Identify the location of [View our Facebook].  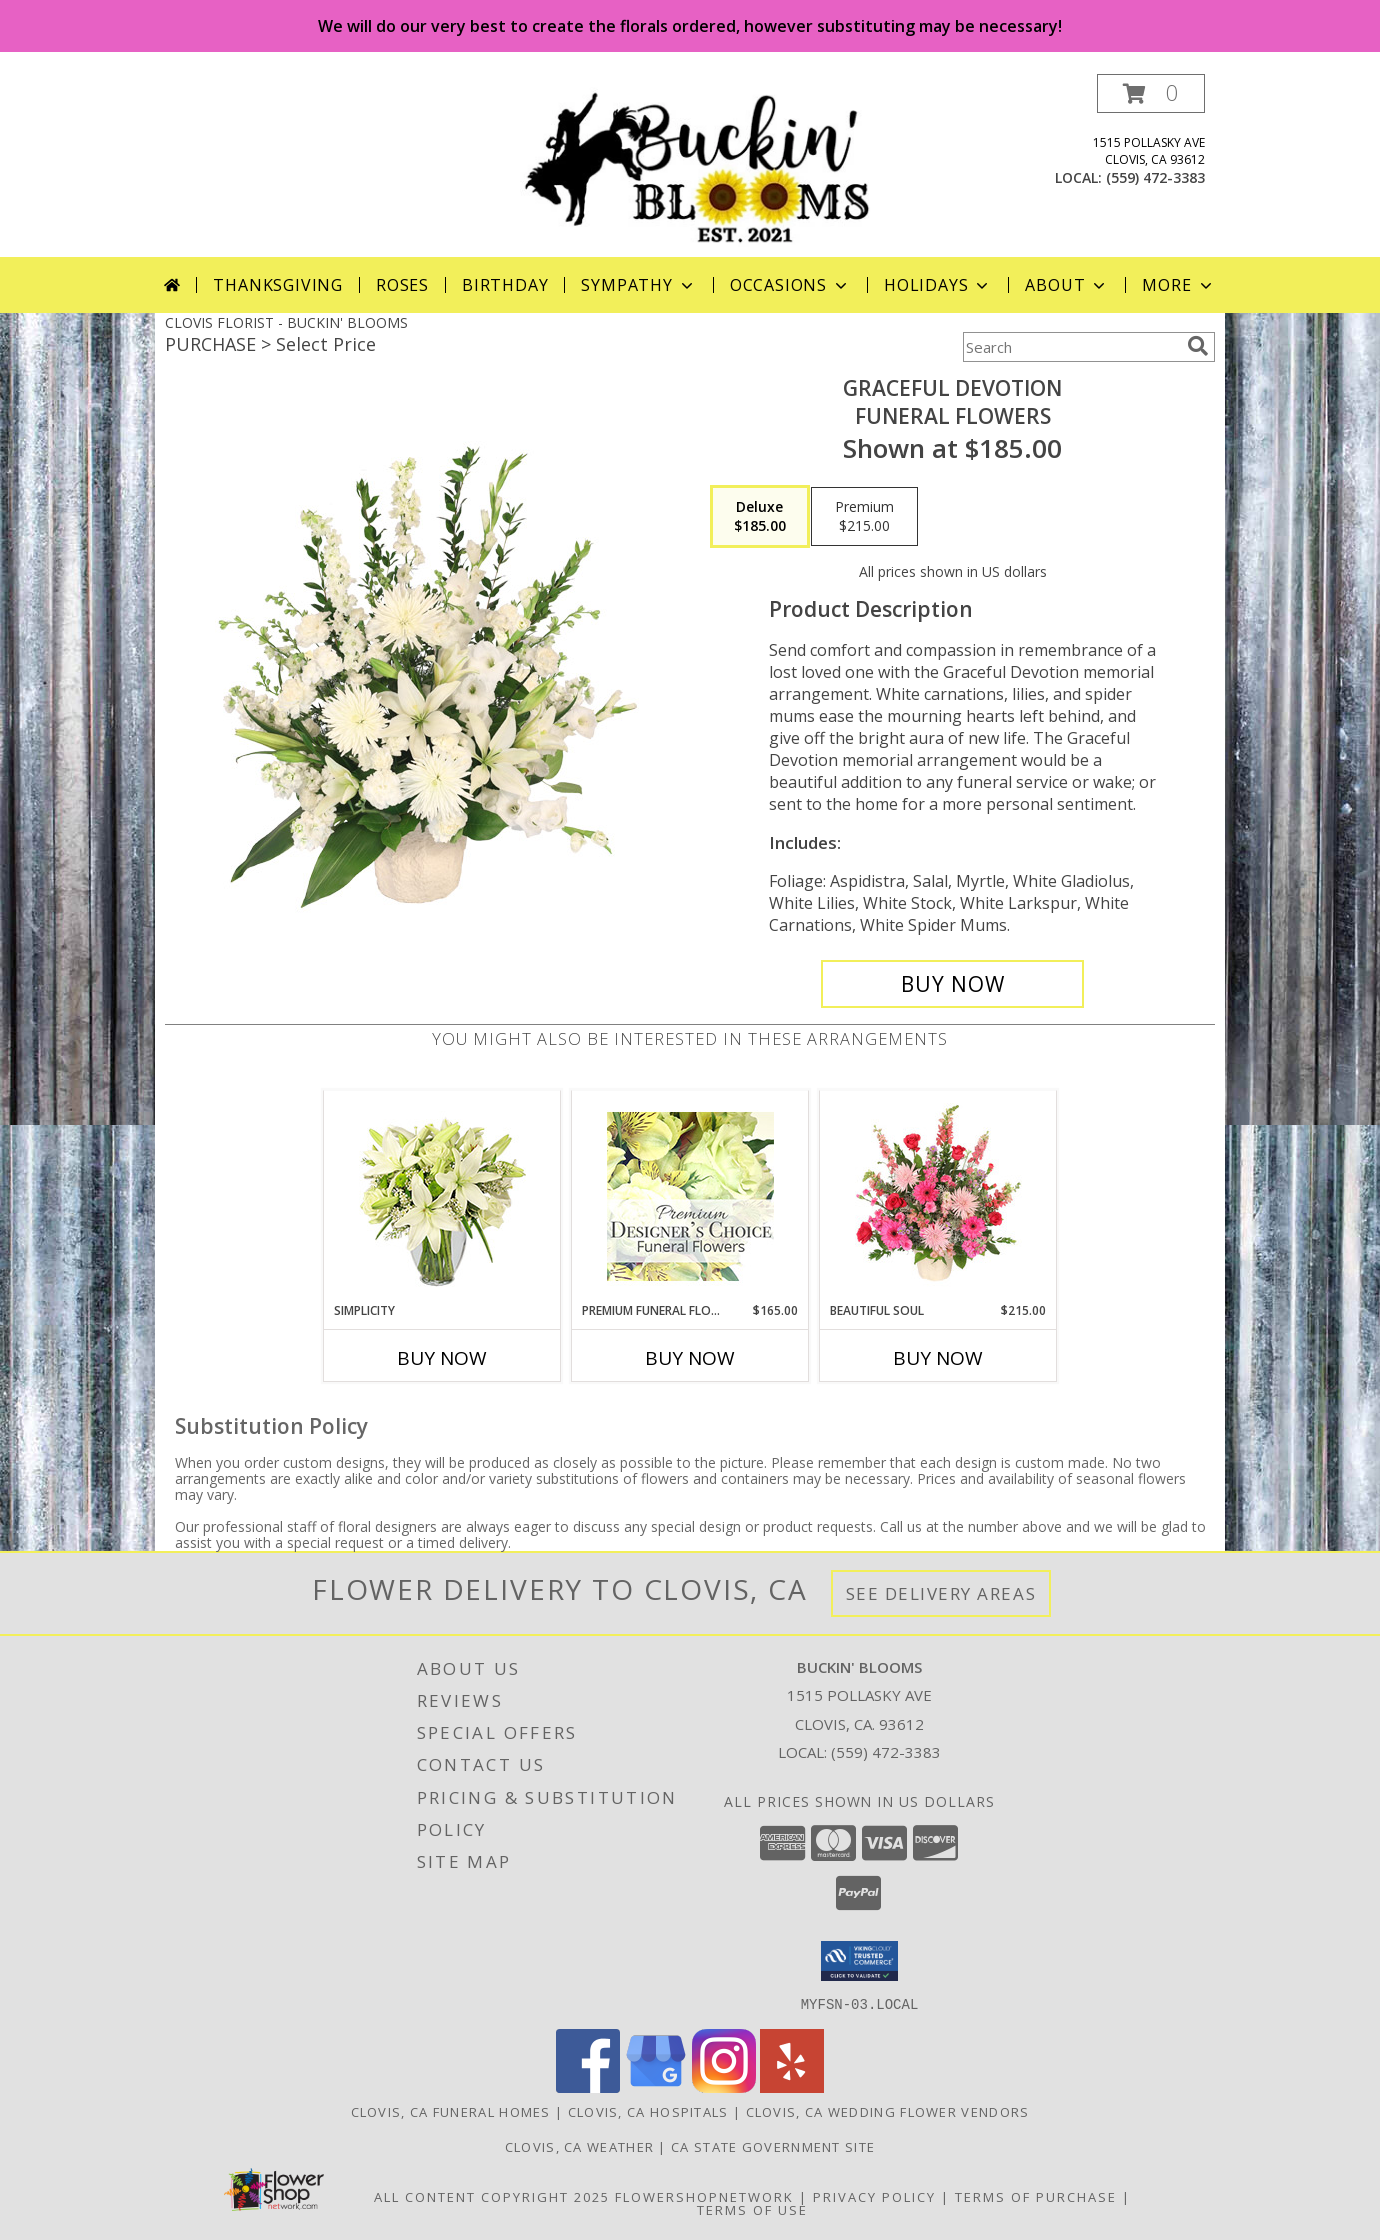
(588, 2086).